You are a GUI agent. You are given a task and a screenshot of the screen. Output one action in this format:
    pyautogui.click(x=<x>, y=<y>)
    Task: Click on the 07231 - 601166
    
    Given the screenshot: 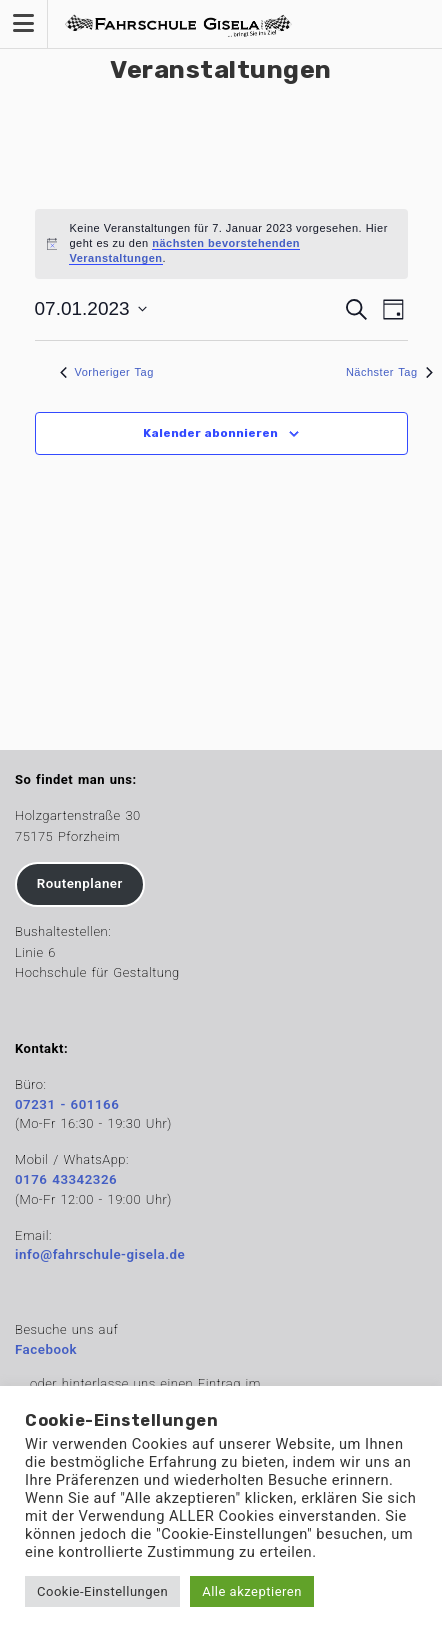 What is the action you would take?
    pyautogui.click(x=67, y=1104)
    